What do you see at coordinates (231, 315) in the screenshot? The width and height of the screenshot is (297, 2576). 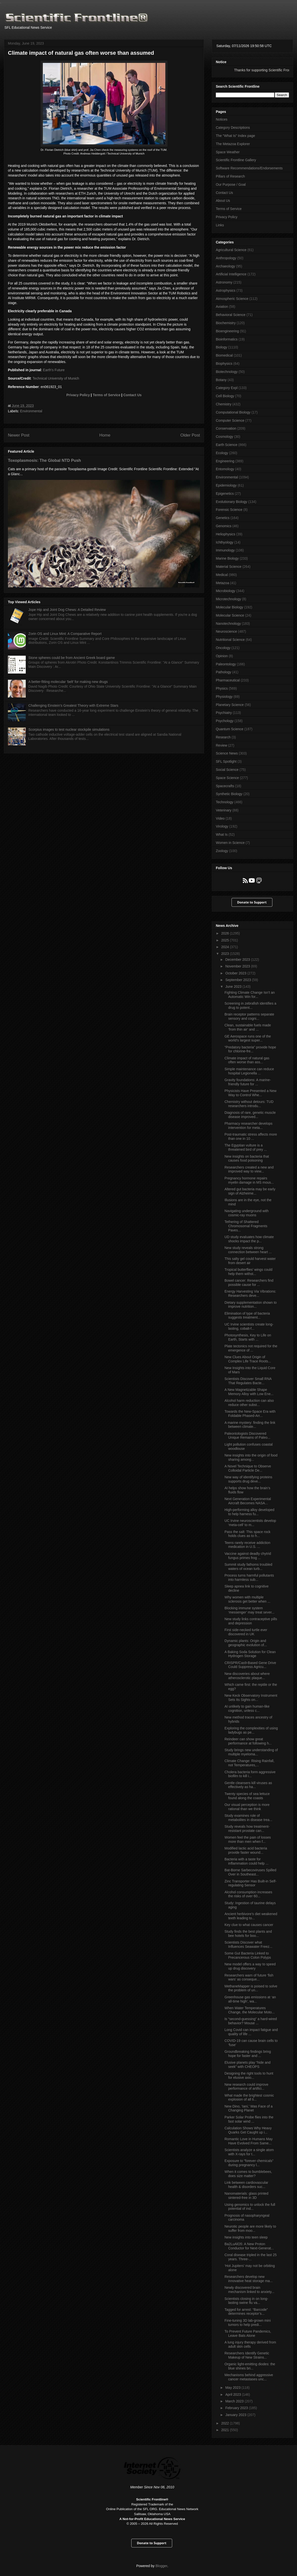 I see `Behavioral Science` at bounding box center [231, 315].